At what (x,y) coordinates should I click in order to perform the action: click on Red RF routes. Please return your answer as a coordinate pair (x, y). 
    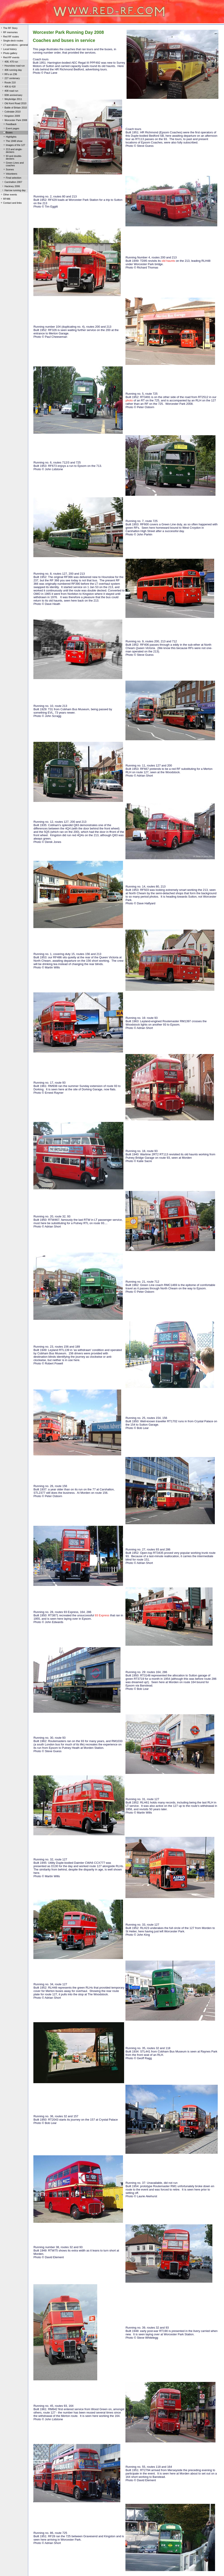
    Looking at the image, I should click on (9, 37).